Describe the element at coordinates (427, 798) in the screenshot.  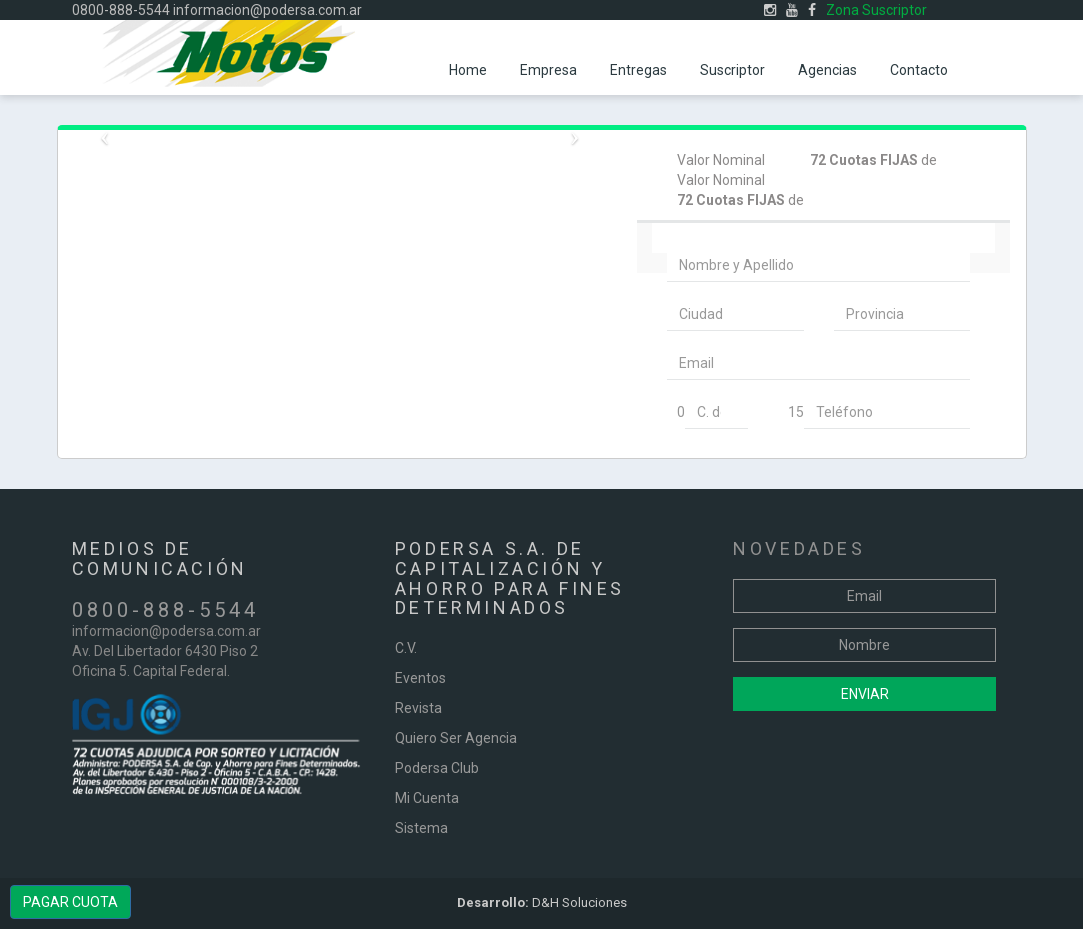
I see `Mi Cuenta` at that location.